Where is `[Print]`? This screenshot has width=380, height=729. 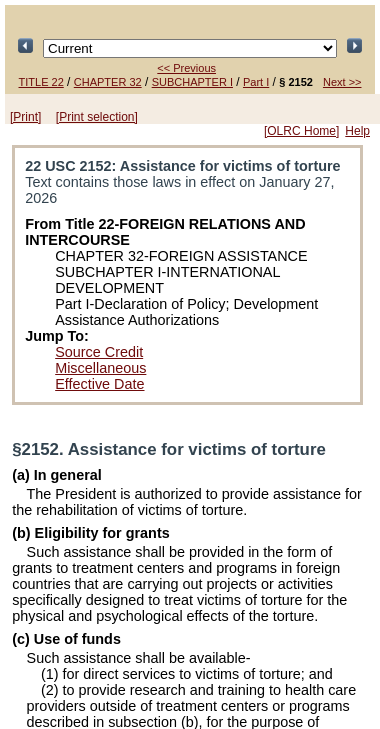
[Print] is located at coordinates (25, 117).